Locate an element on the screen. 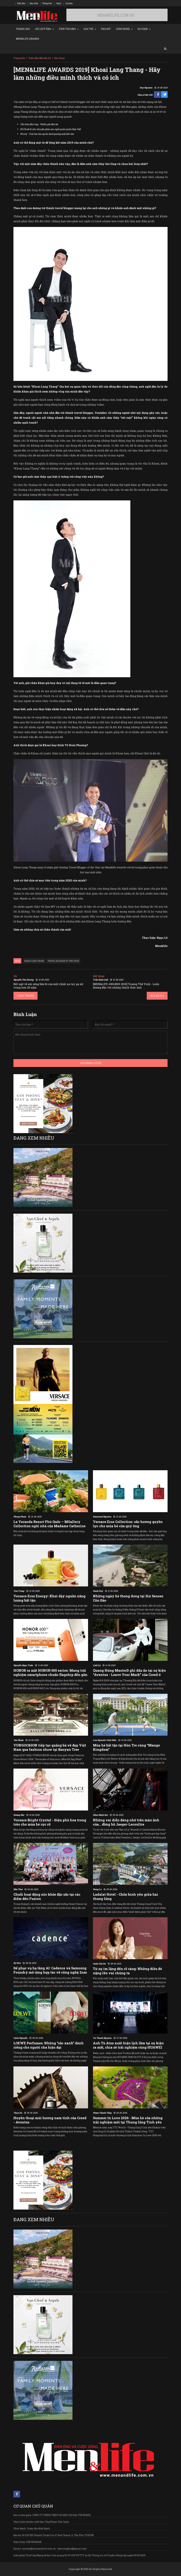 The height and width of the screenshot is (2576, 181). THỜI THƯỢNG is located at coordinates (67, 28).